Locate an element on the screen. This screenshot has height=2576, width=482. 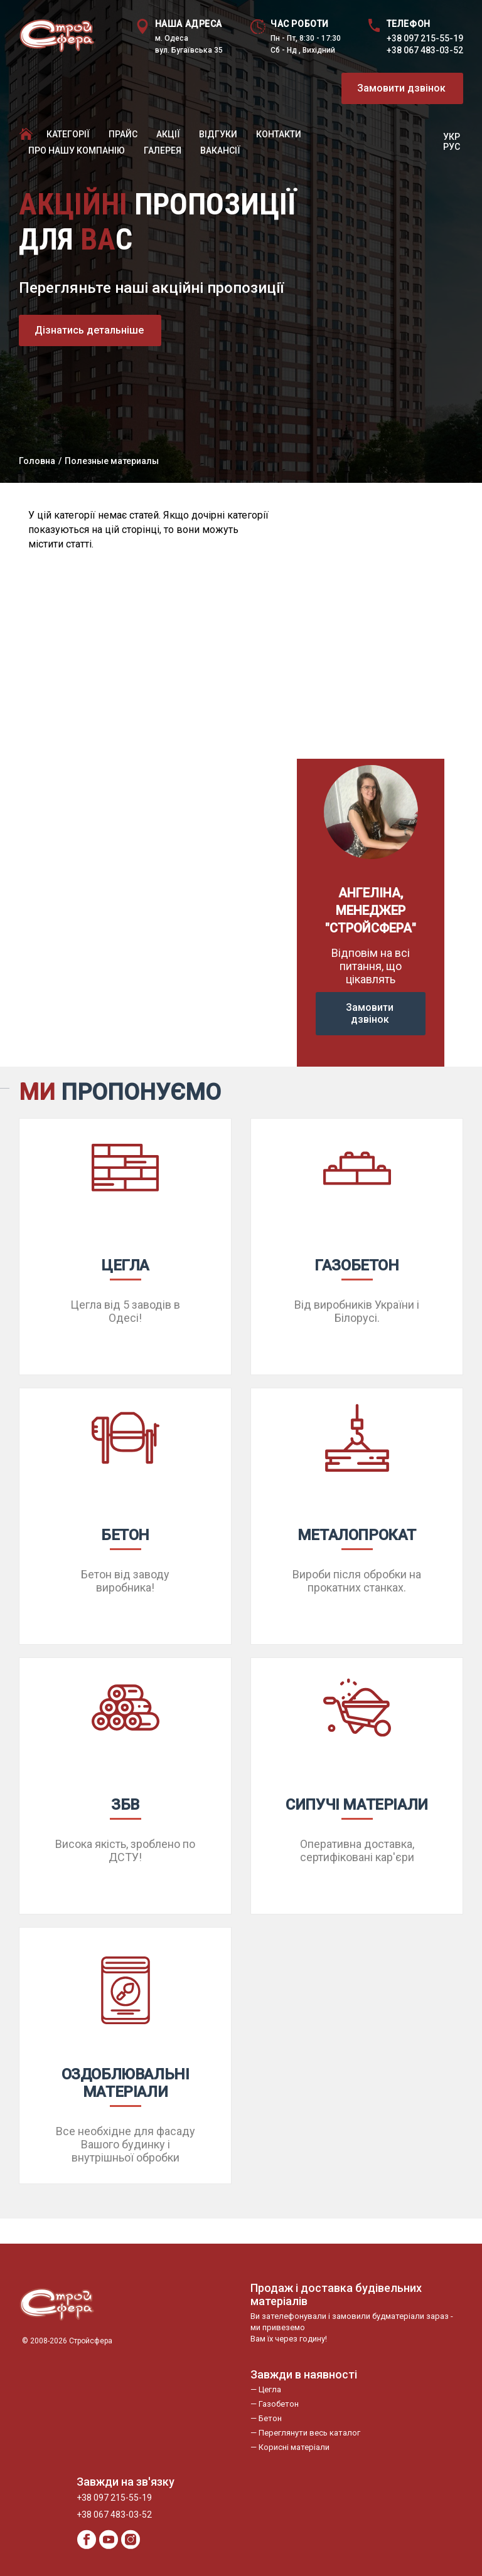
РУС is located at coordinates (451, 147).